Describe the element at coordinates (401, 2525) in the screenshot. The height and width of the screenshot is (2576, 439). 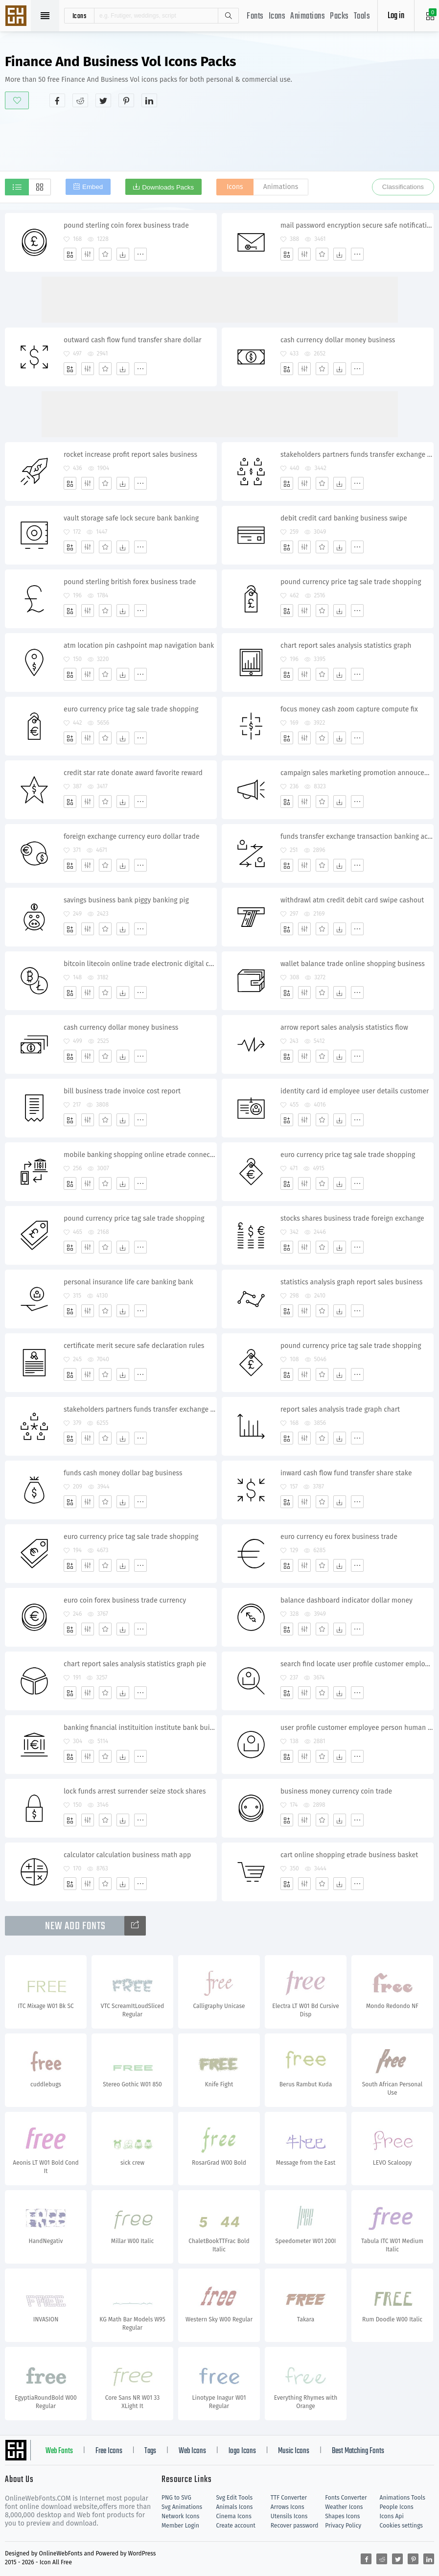
I see `Cookies settings` at that location.